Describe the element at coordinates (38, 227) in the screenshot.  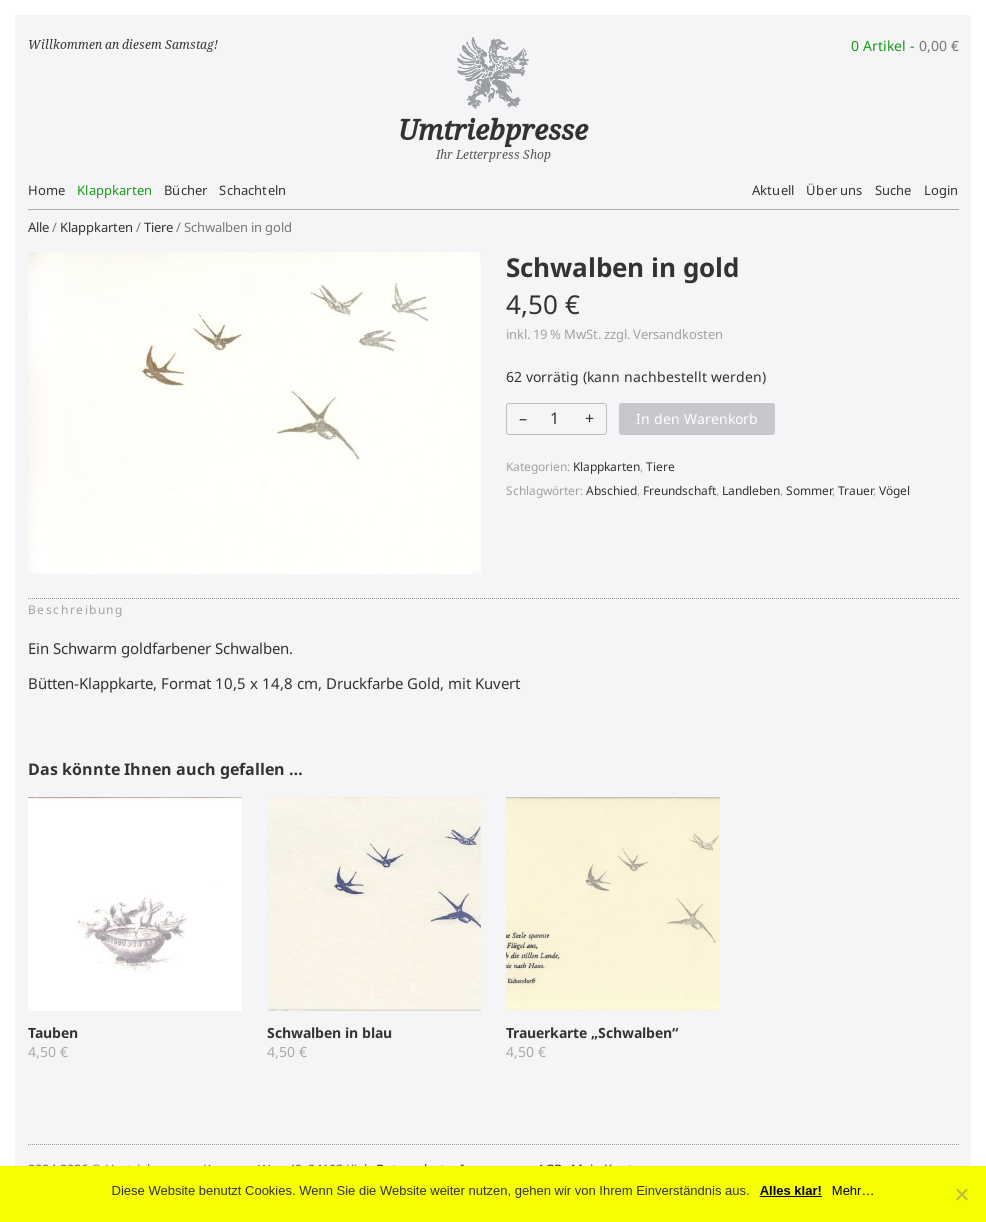
I see `Alle` at that location.